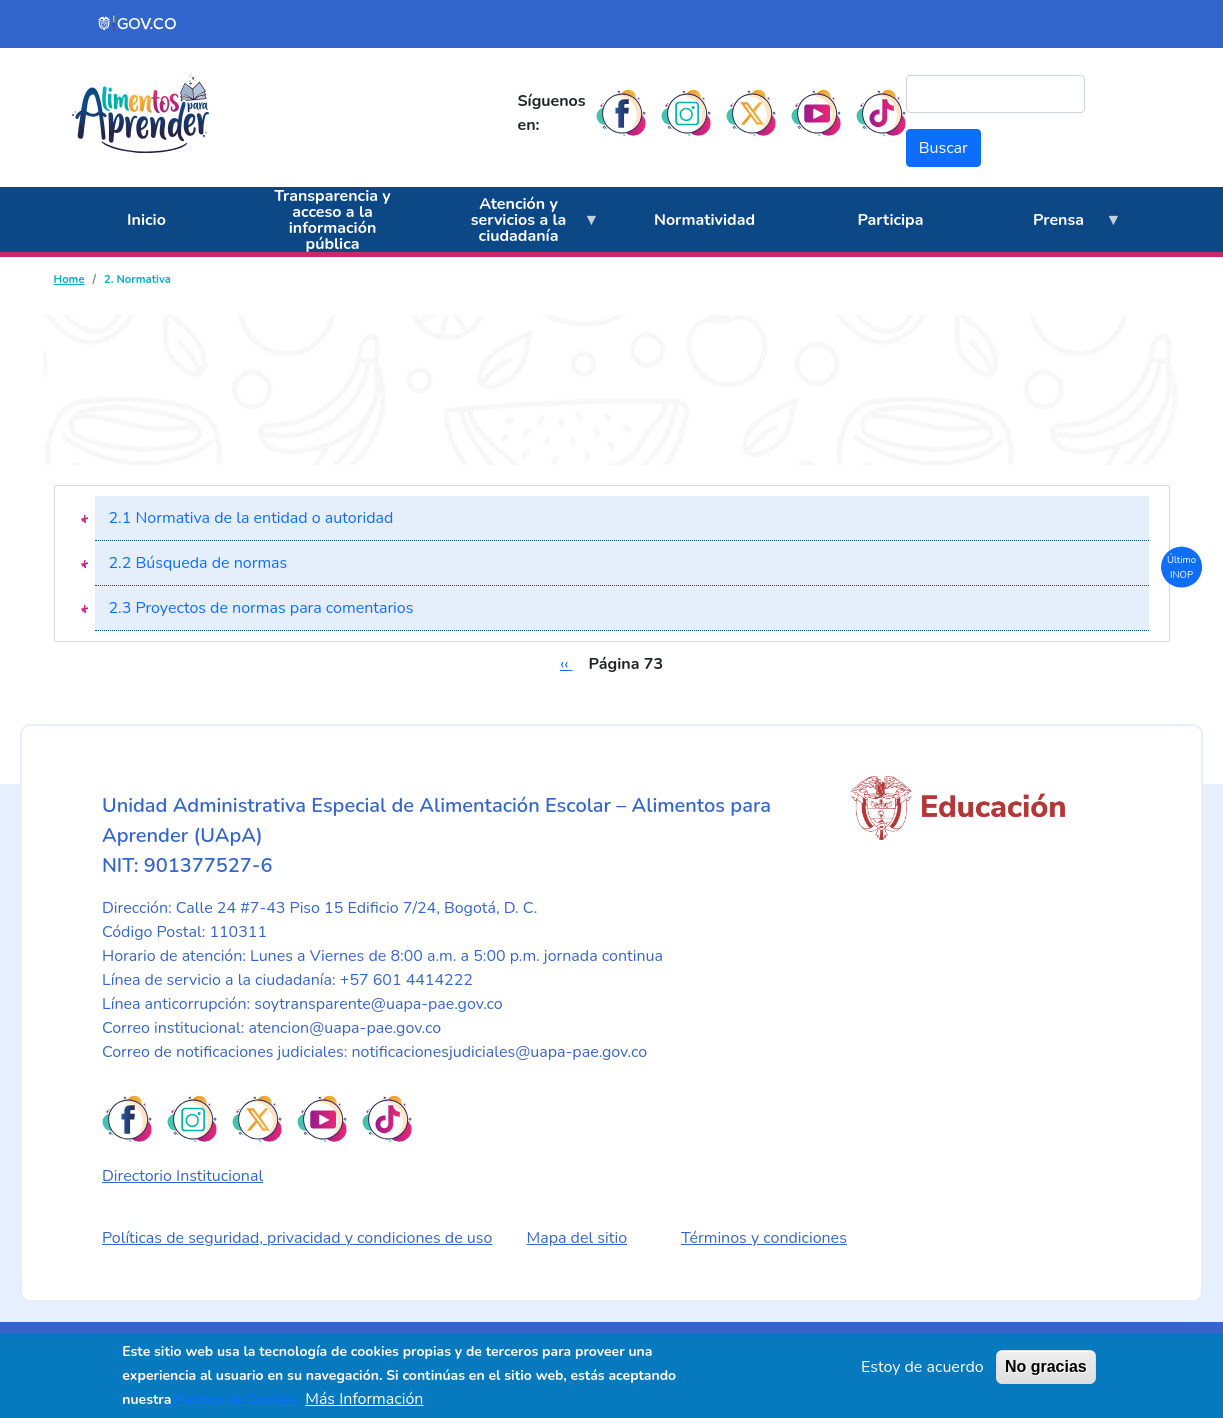 The width and height of the screenshot is (1223, 1418). What do you see at coordinates (332, 219) in the screenshot?
I see `Transparencia y acceso a la información pública [menuitem]` at bounding box center [332, 219].